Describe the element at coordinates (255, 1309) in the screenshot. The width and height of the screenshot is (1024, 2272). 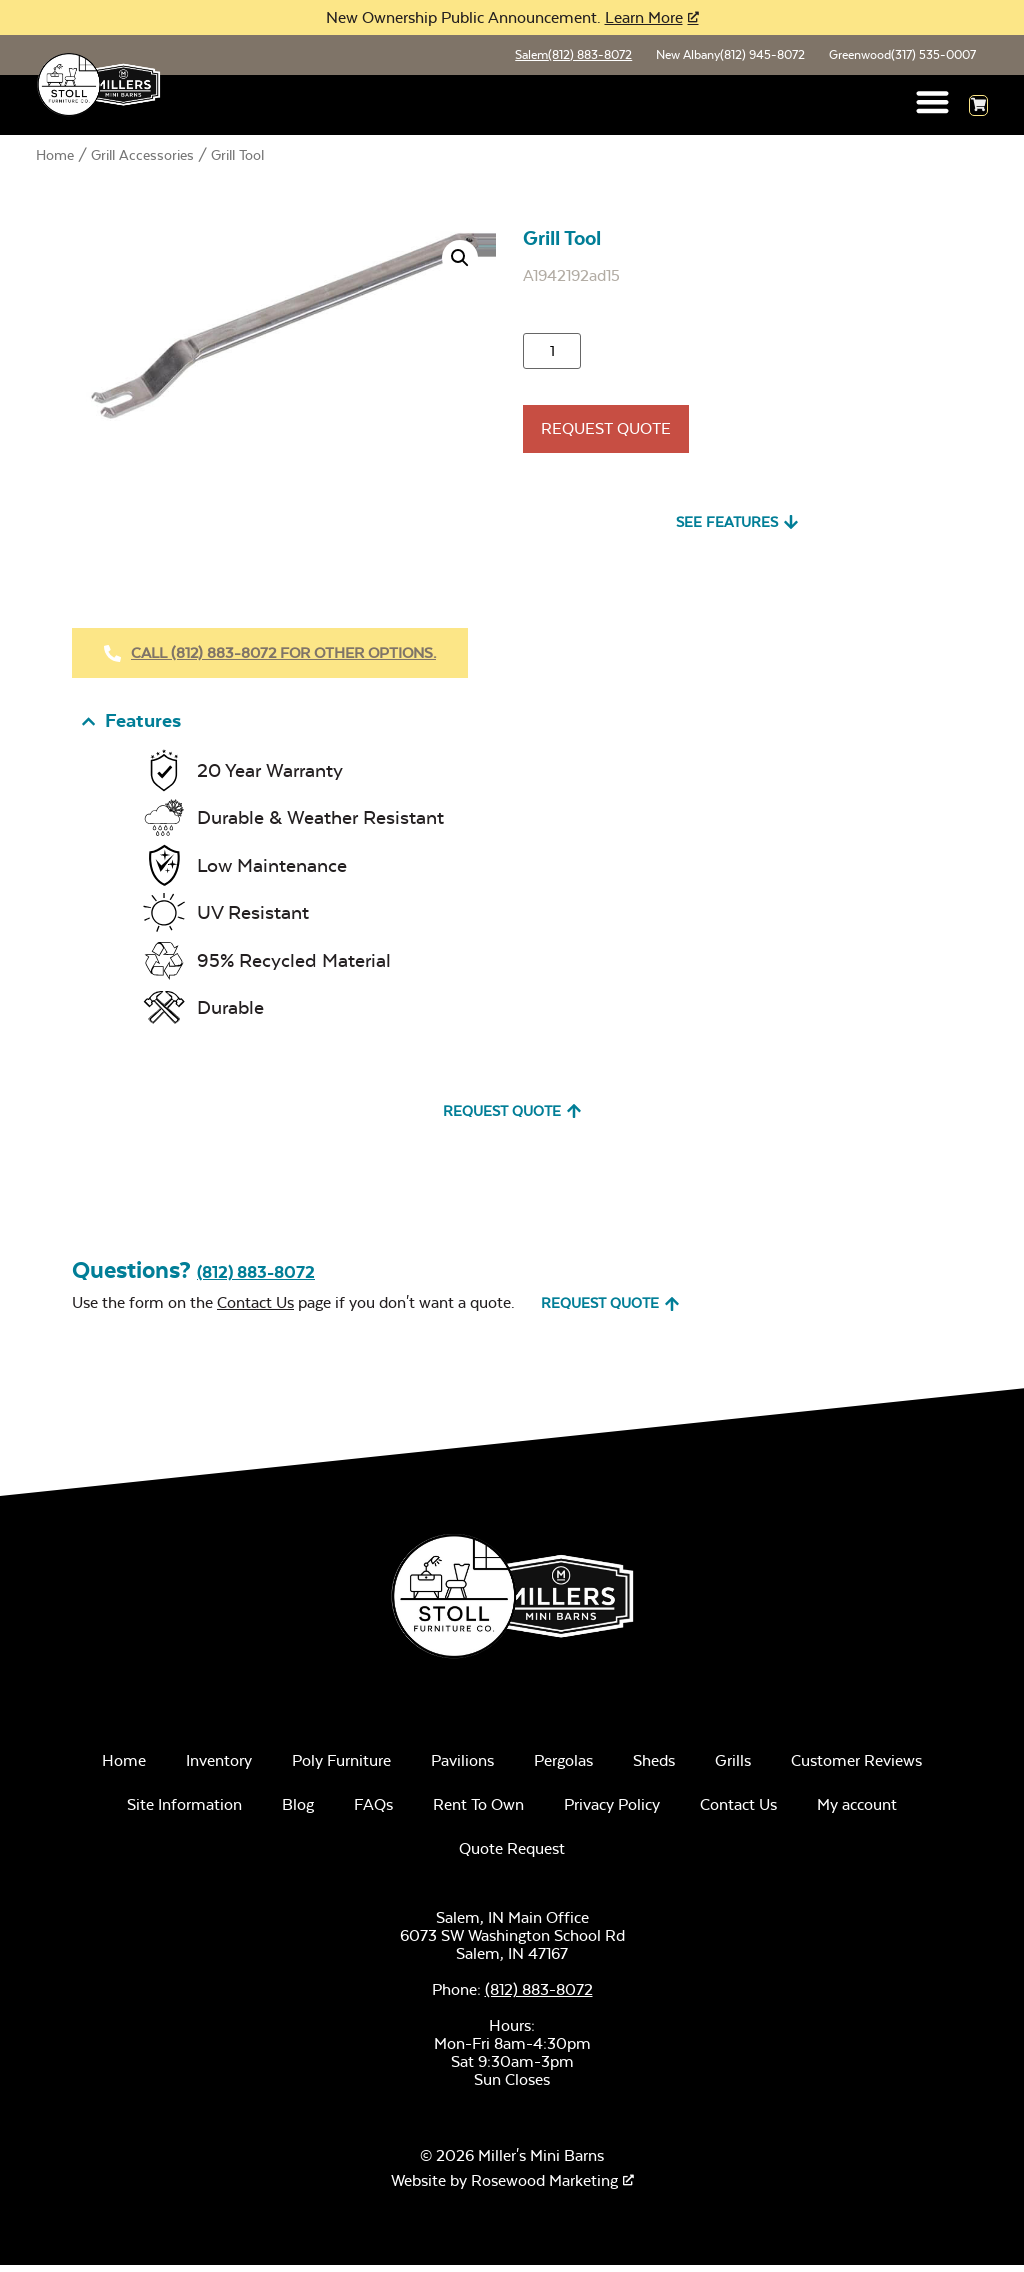
I see `Contact Us` at that location.